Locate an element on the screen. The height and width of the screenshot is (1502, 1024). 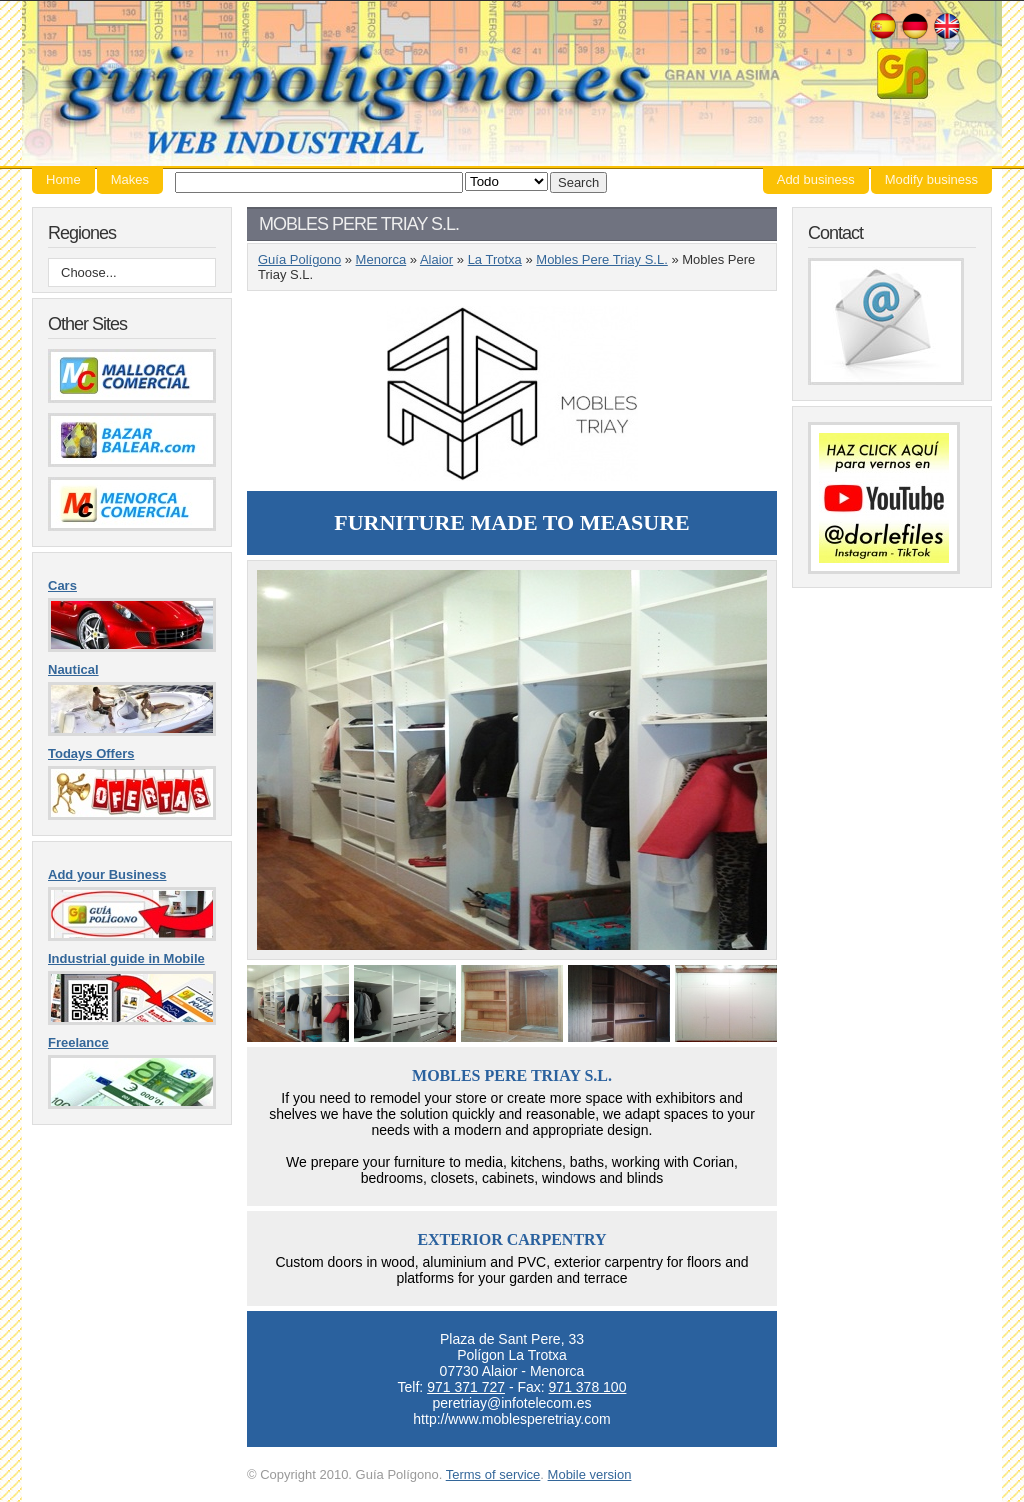
Mobles Pere Triay S.L. is located at coordinates (602, 259).